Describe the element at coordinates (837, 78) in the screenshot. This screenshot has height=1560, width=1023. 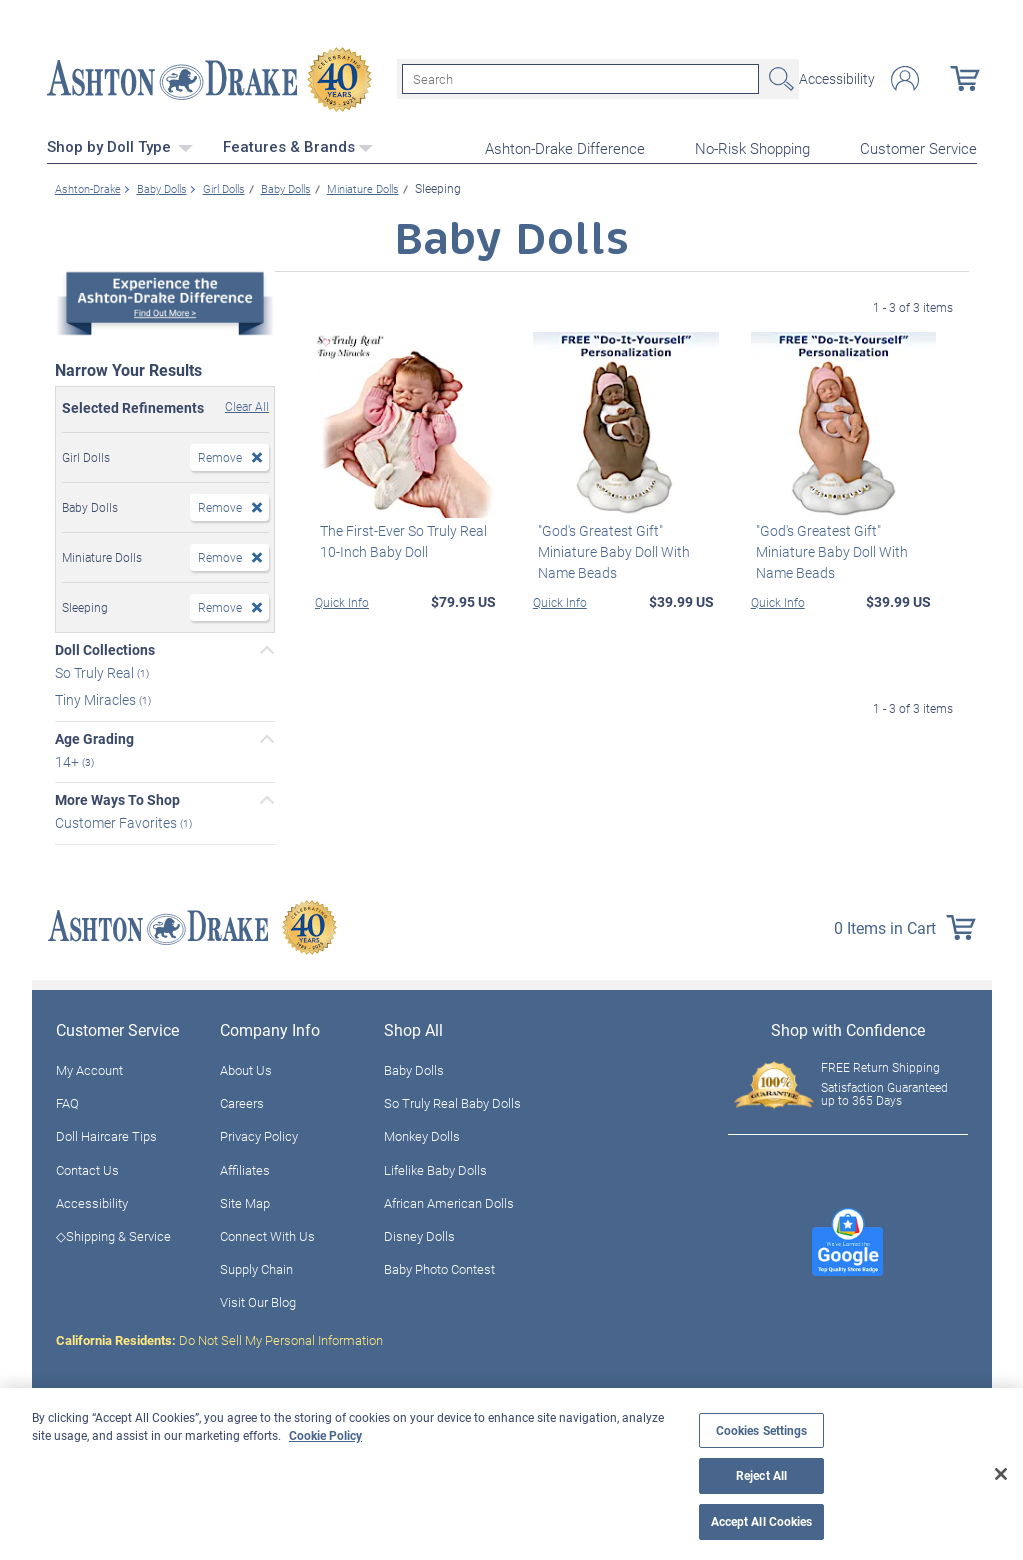
I see `Accessibility` at that location.